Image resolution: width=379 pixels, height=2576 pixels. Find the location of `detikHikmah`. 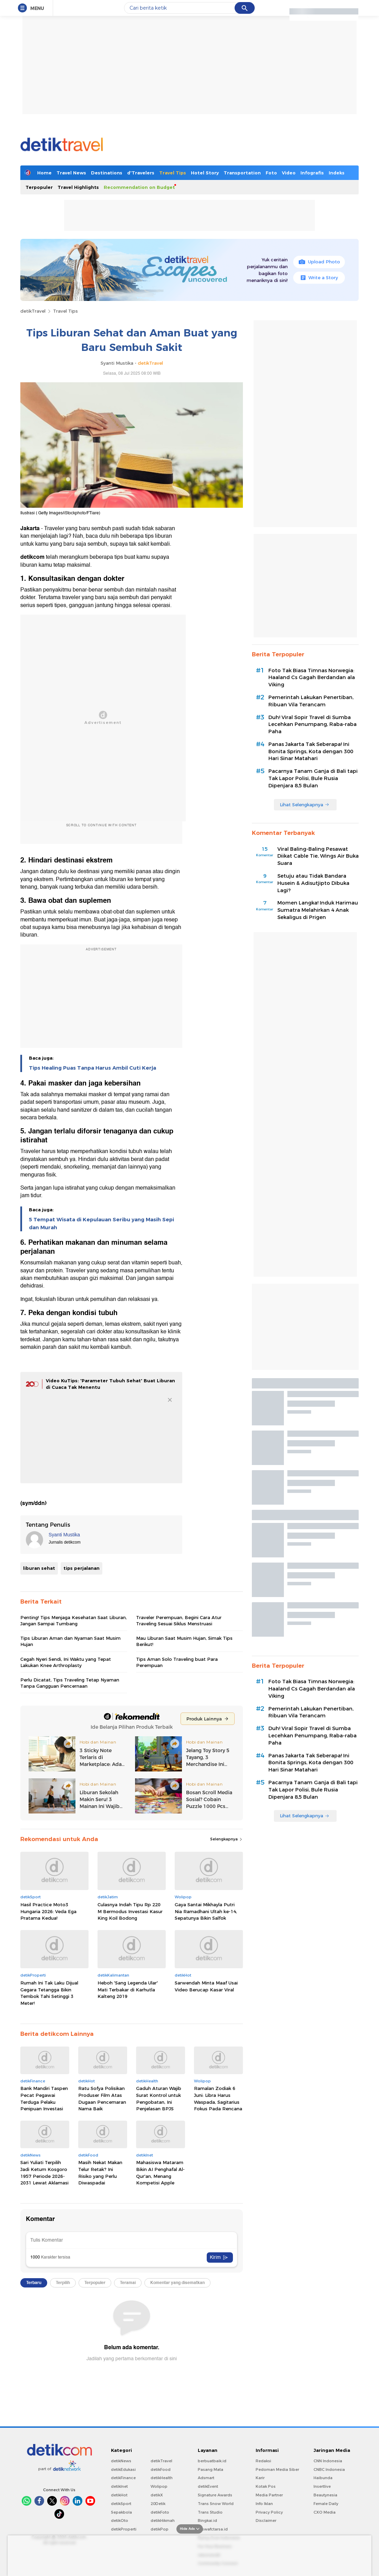

detikHikmah is located at coordinates (163, 2520).